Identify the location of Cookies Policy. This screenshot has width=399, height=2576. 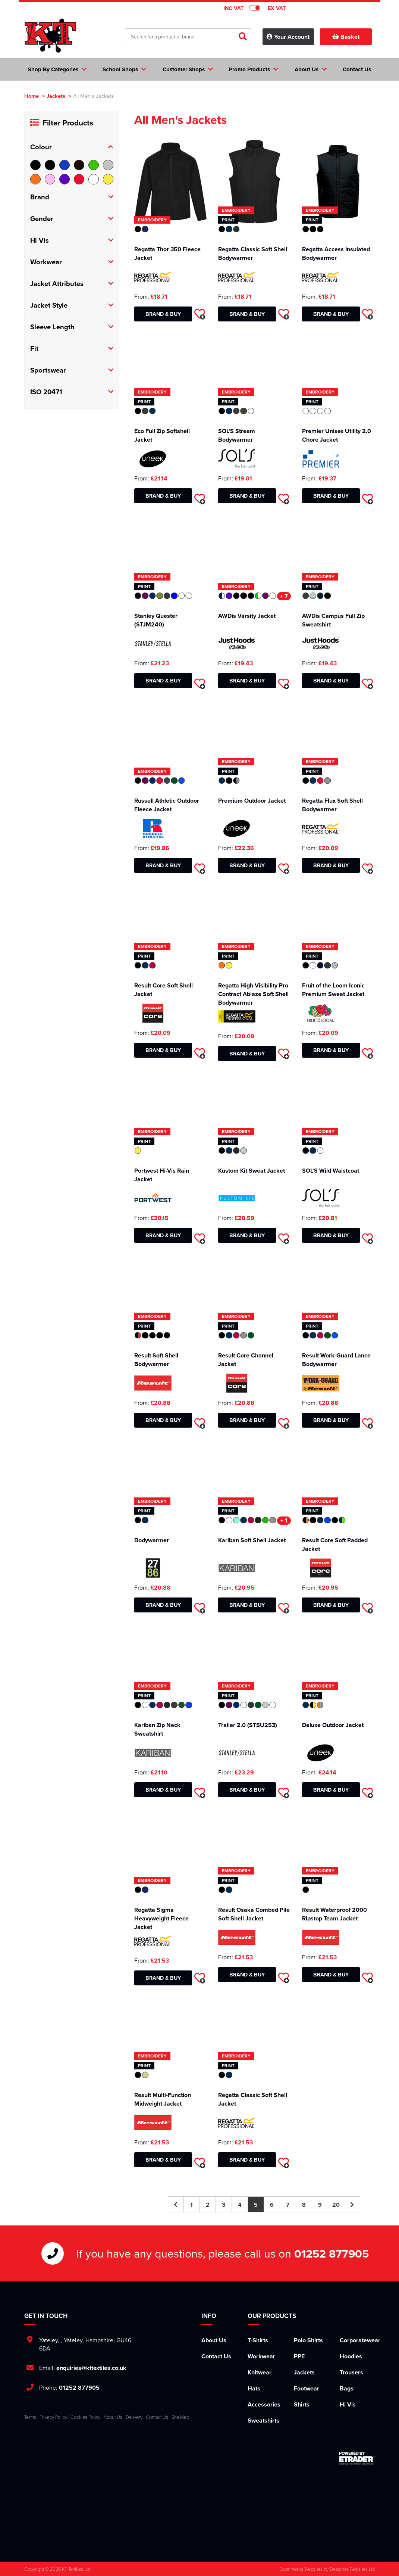
(85, 2417).